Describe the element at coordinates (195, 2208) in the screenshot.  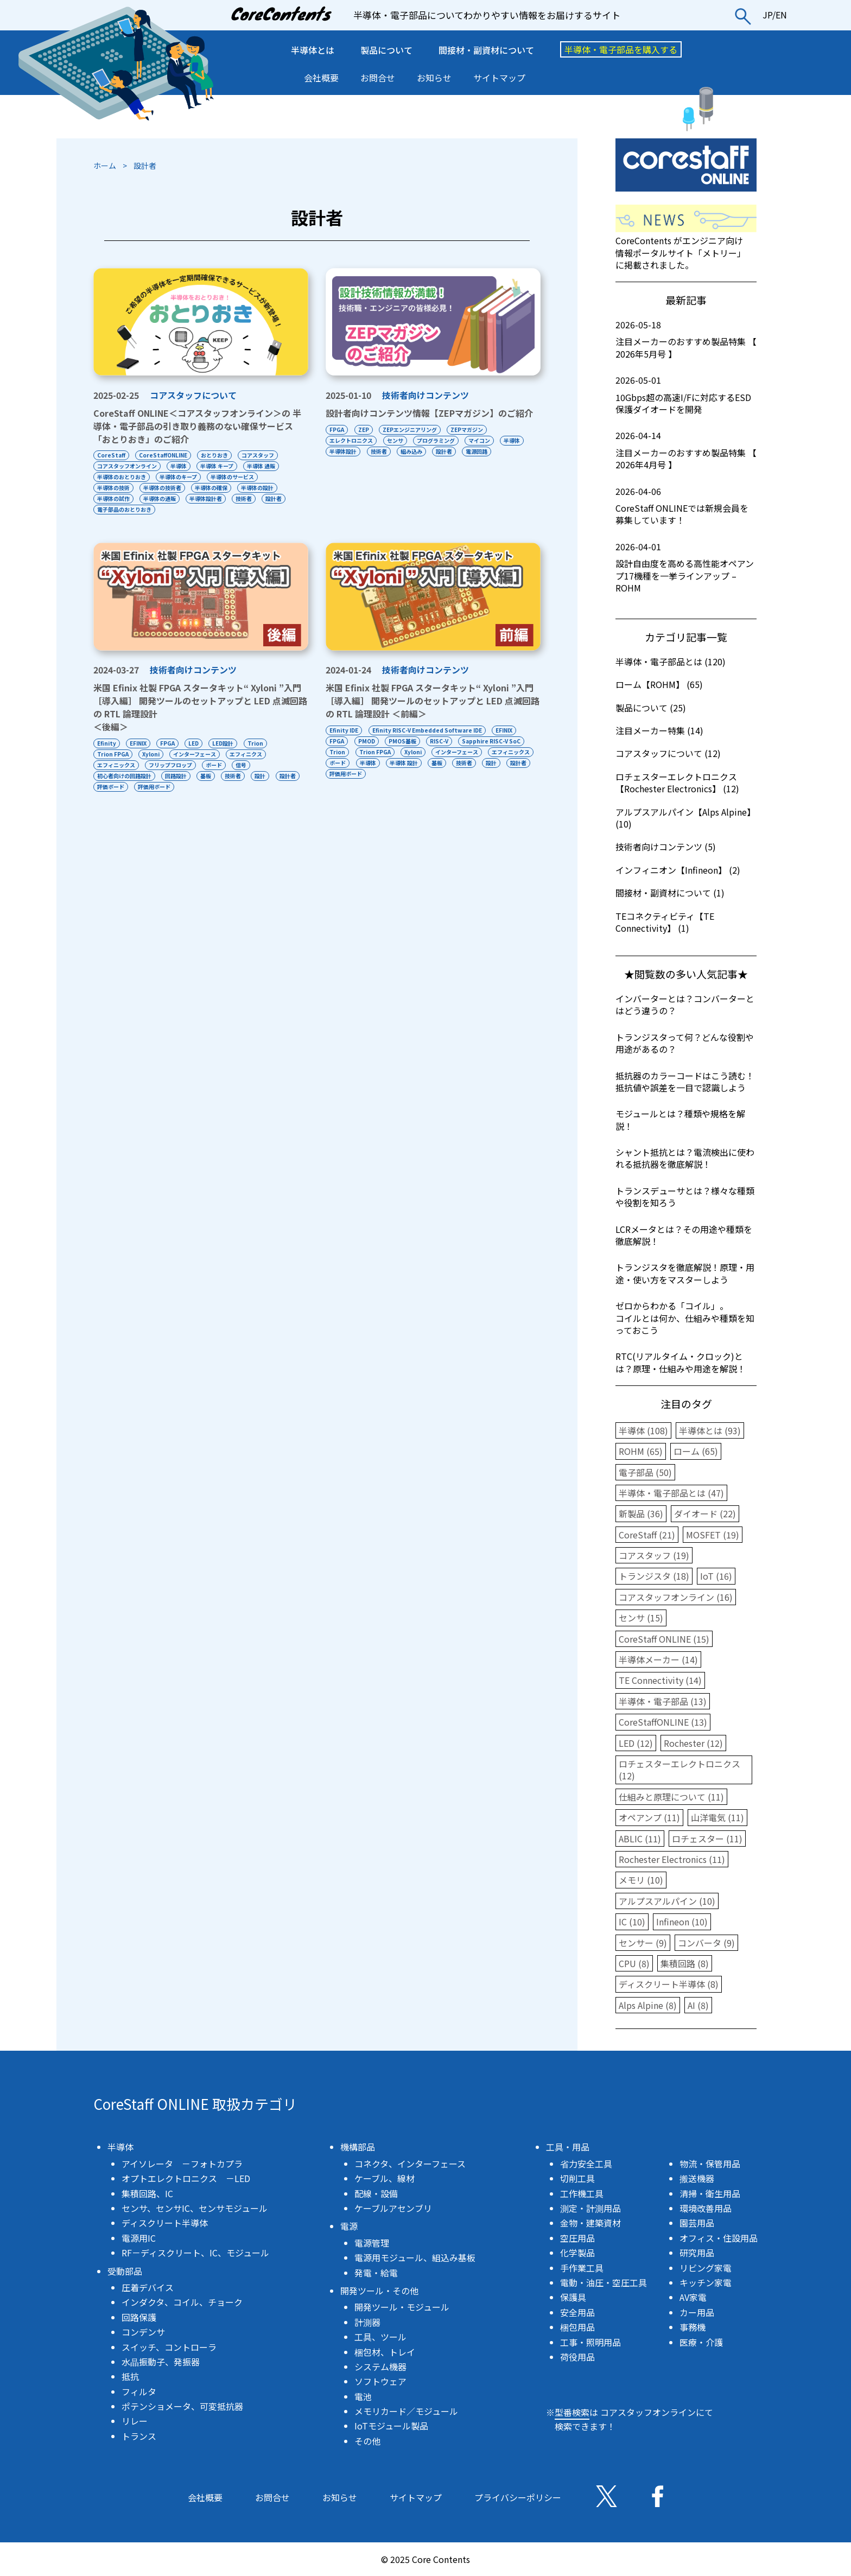
I see `センサ、センサIC、センサモジュール` at that location.